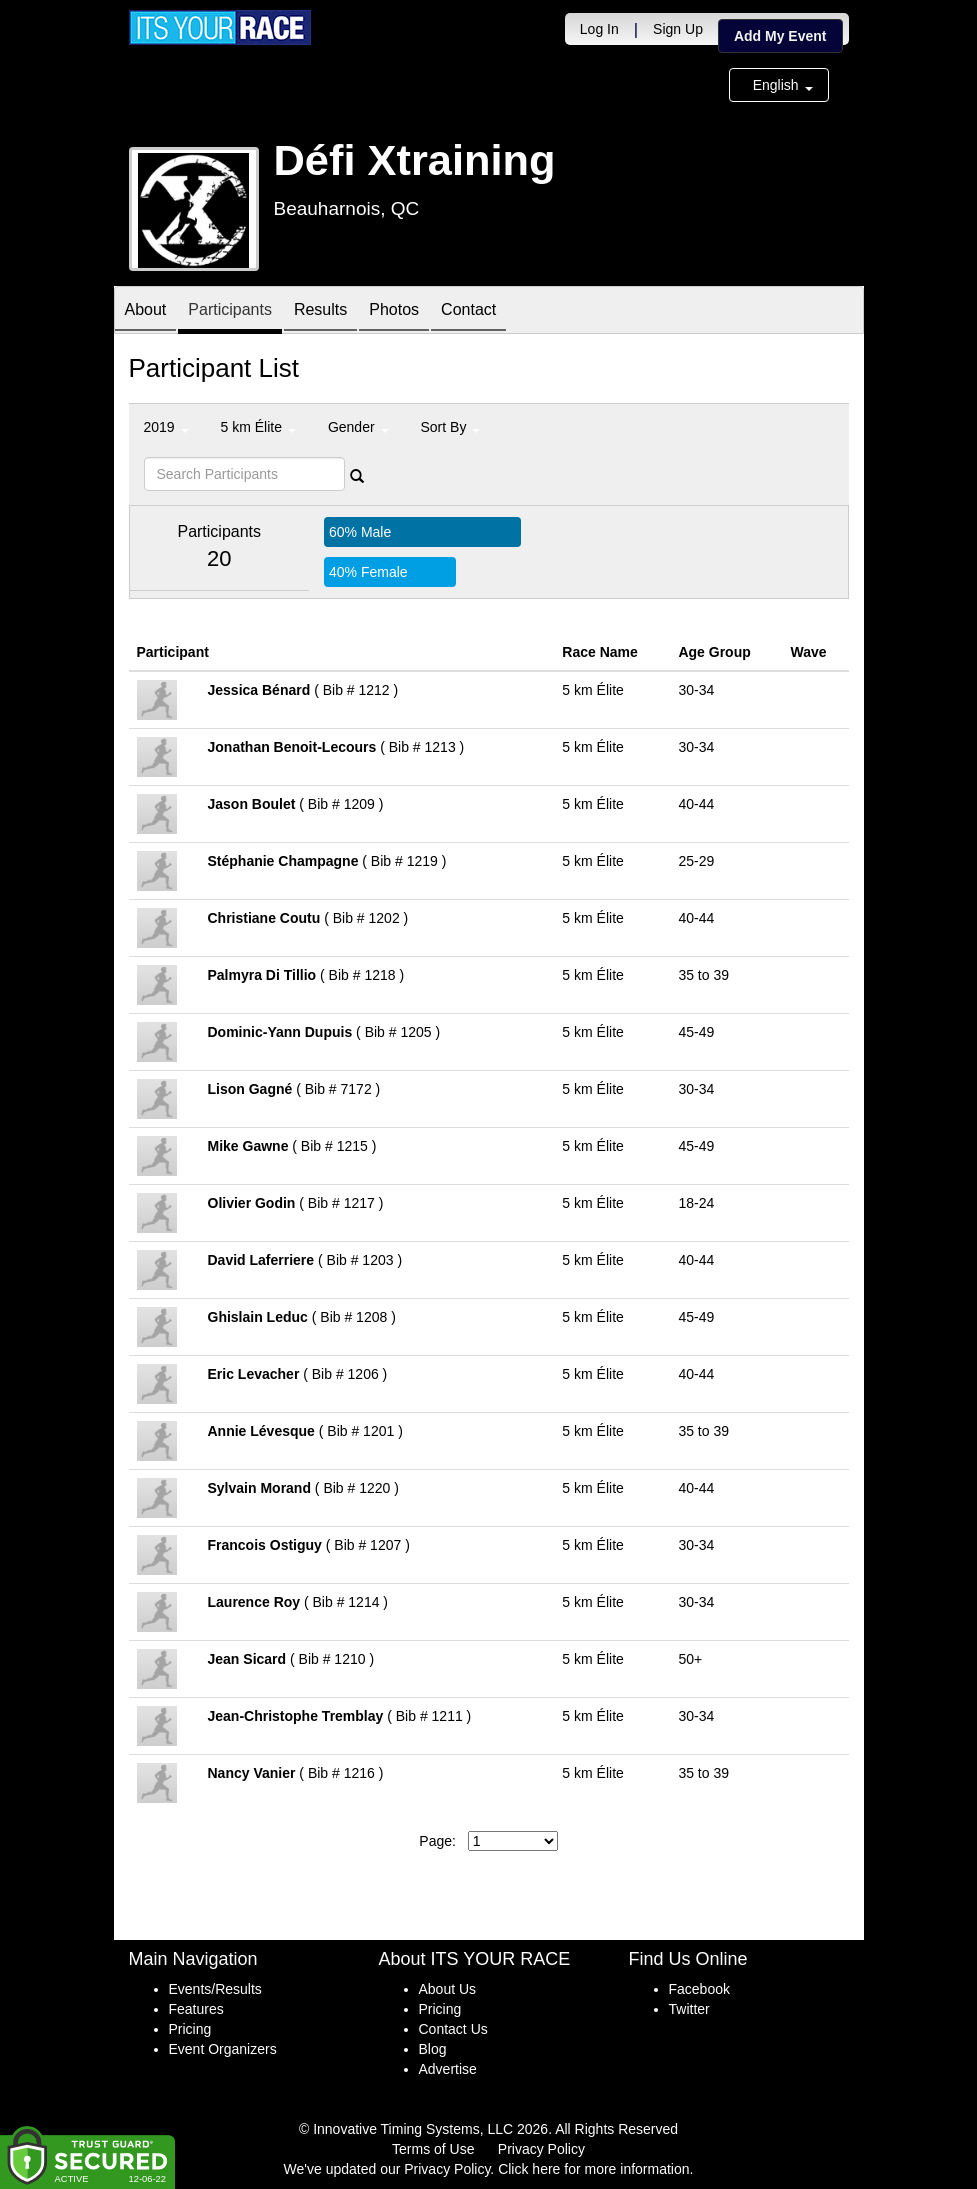 The width and height of the screenshot is (977, 2189). Describe the element at coordinates (448, 1989) in the screenshot. I see `About Us` at that location.